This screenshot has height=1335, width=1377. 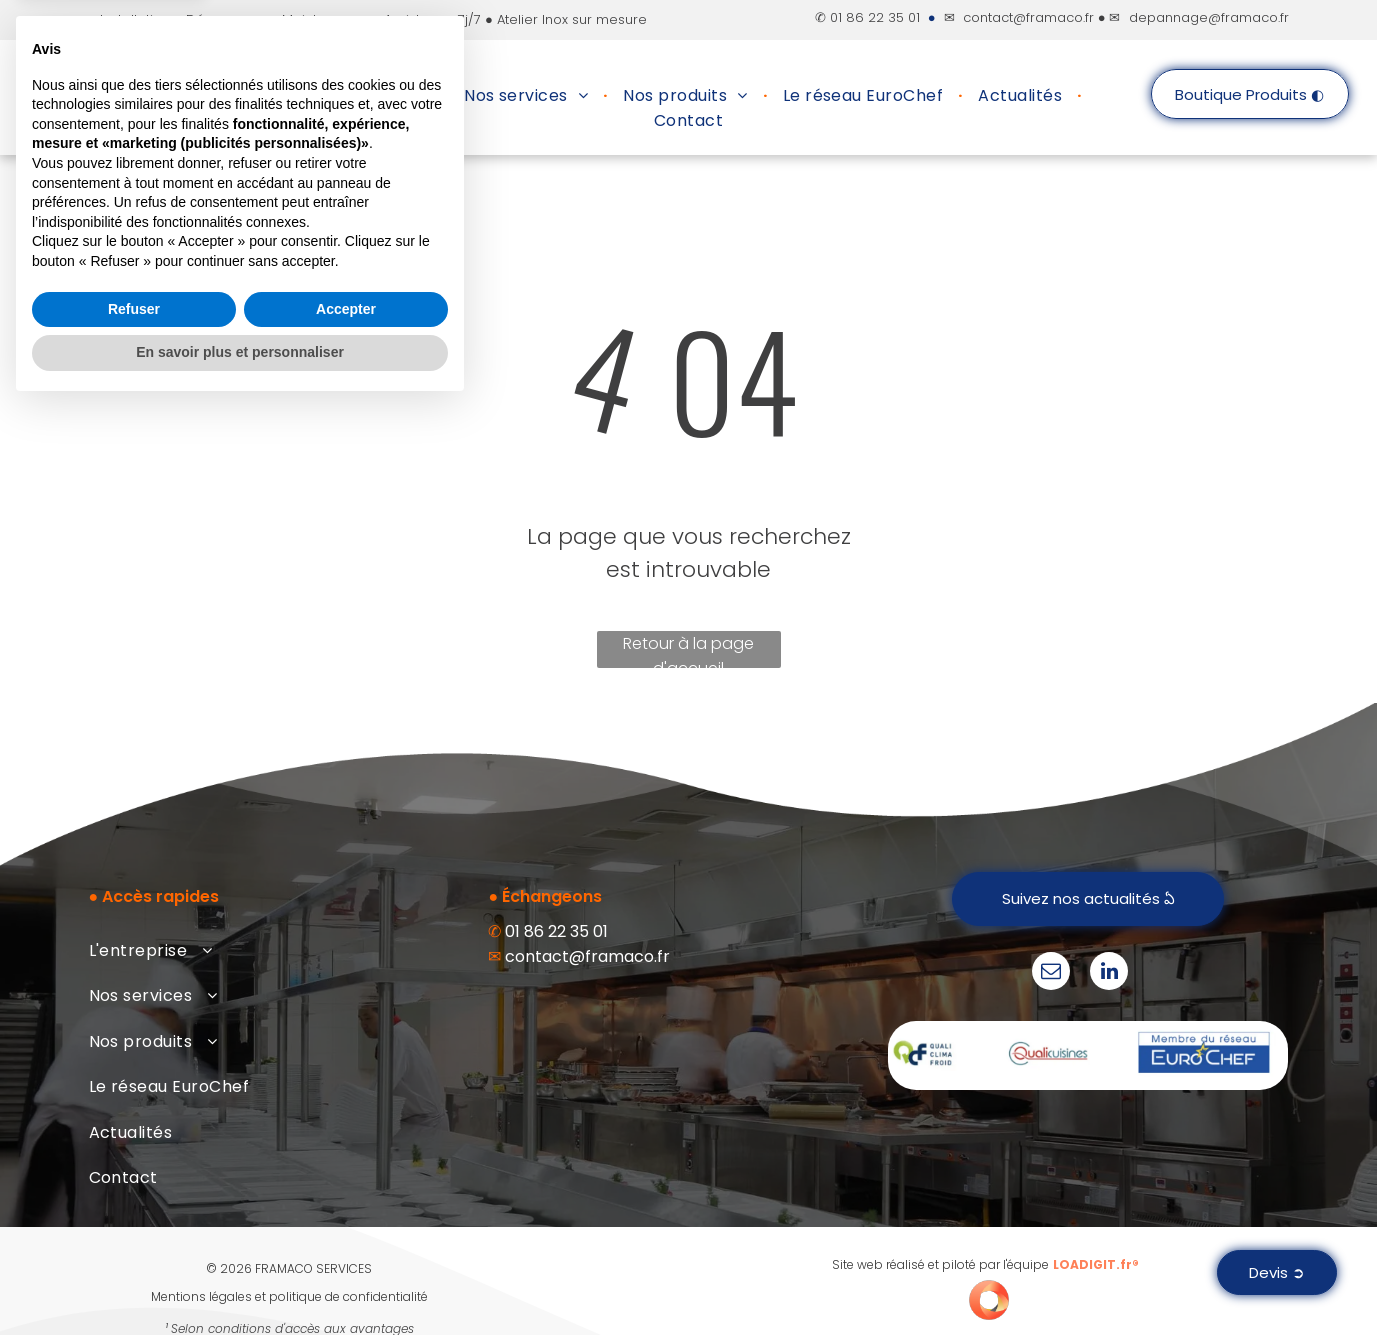 I want to click on depannage@framaco.fr, so click(x=1209, y=17).